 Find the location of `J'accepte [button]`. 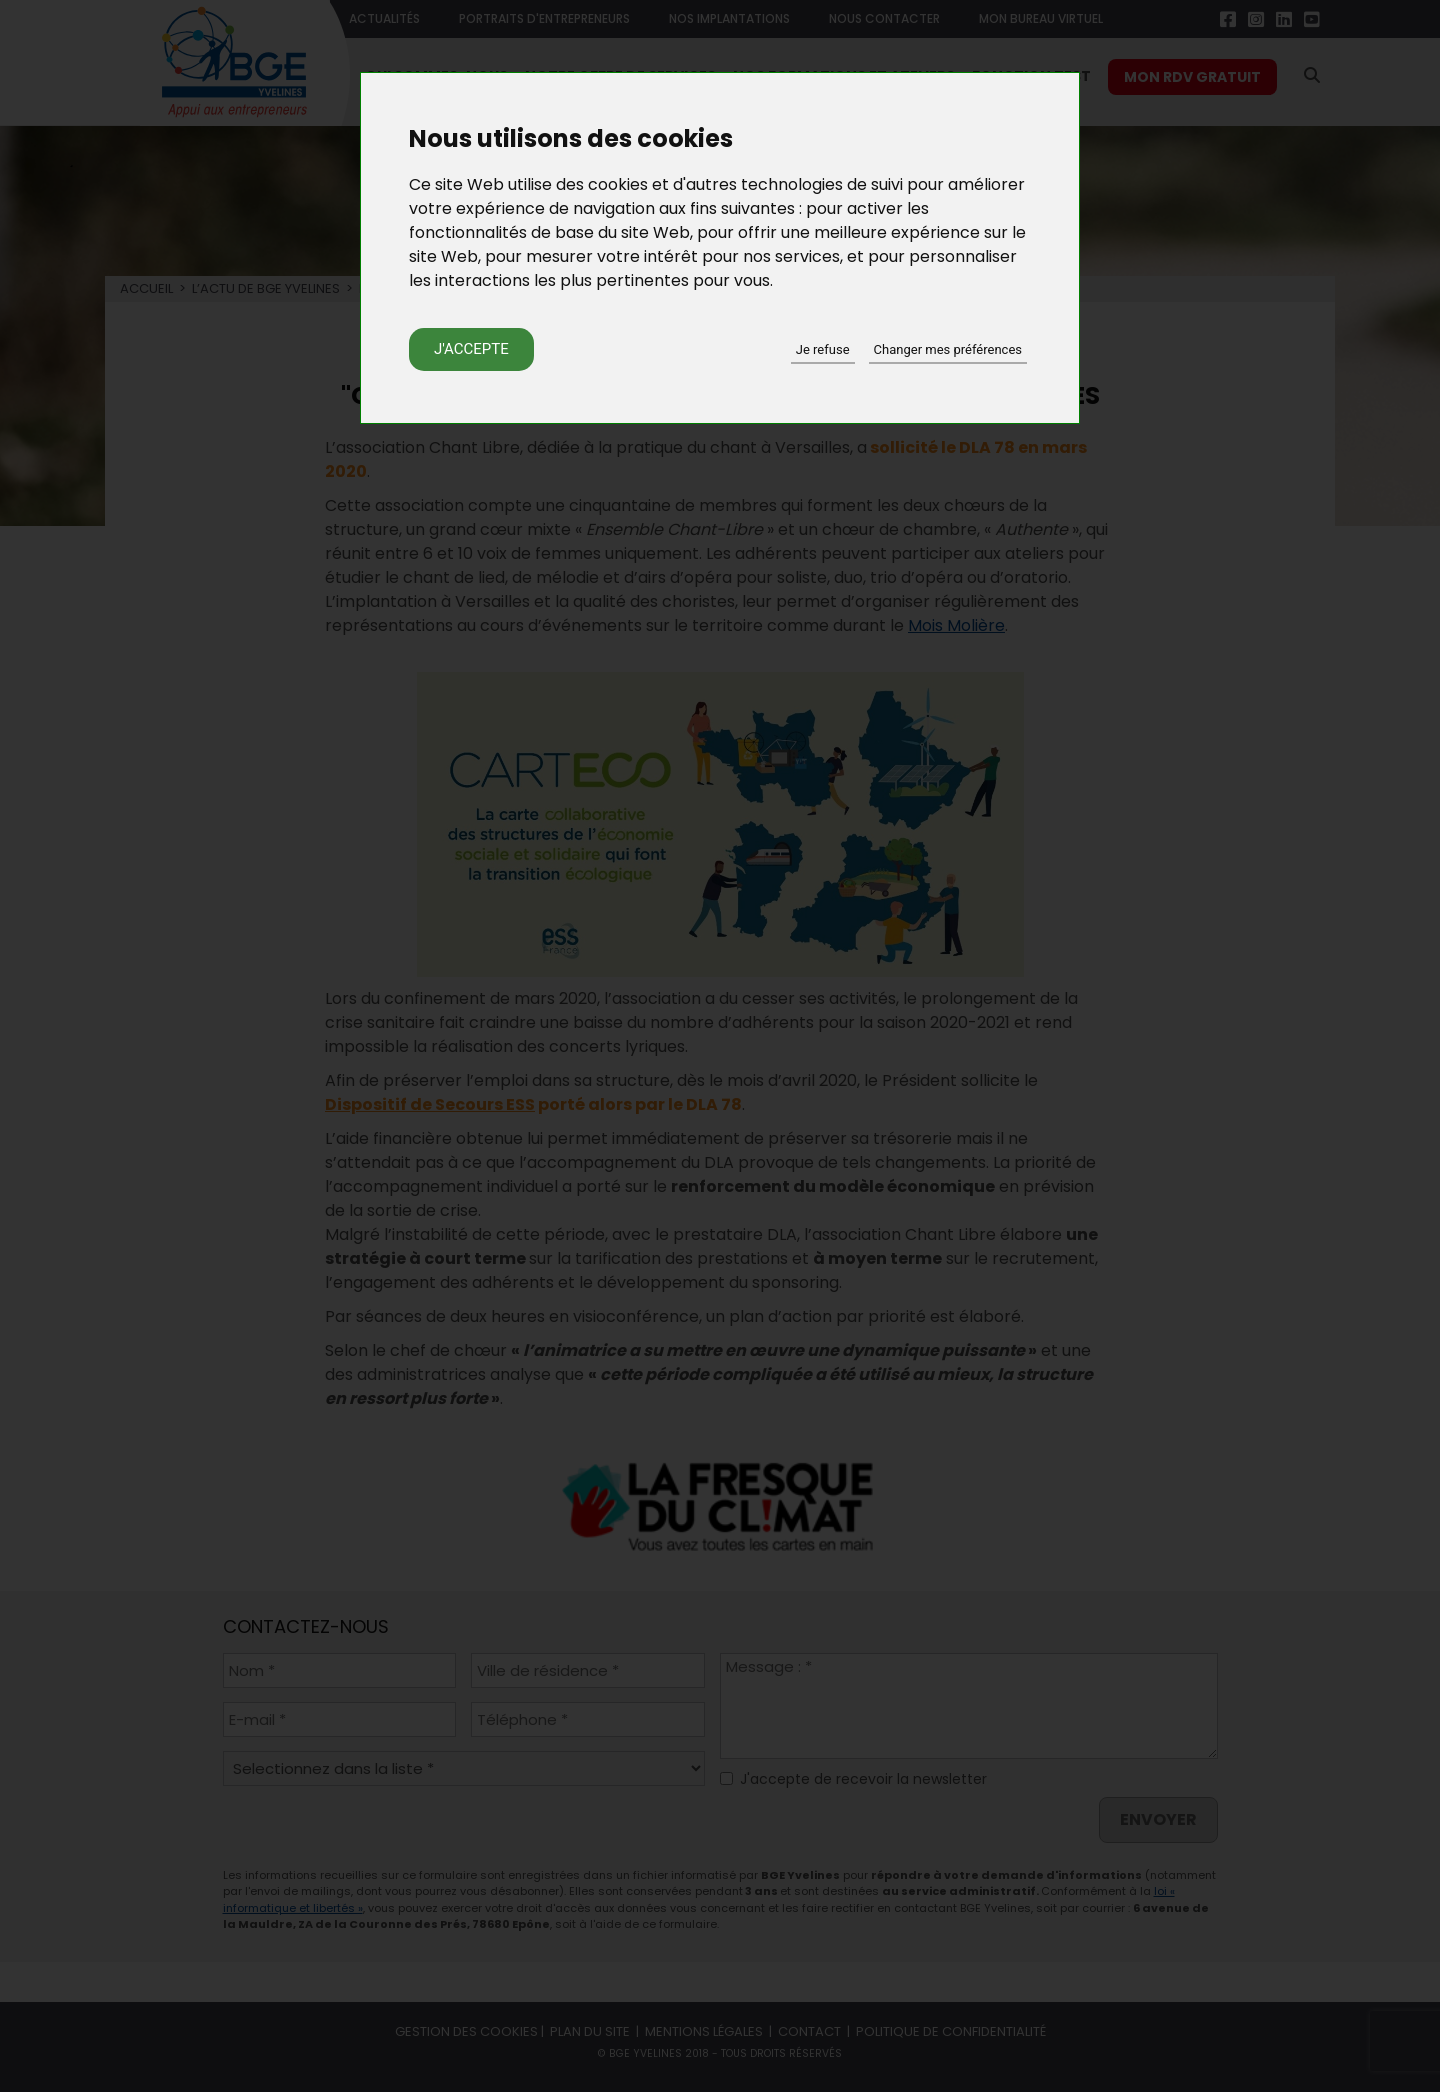

J'accepte [button] is located at coordinates (471, 349).